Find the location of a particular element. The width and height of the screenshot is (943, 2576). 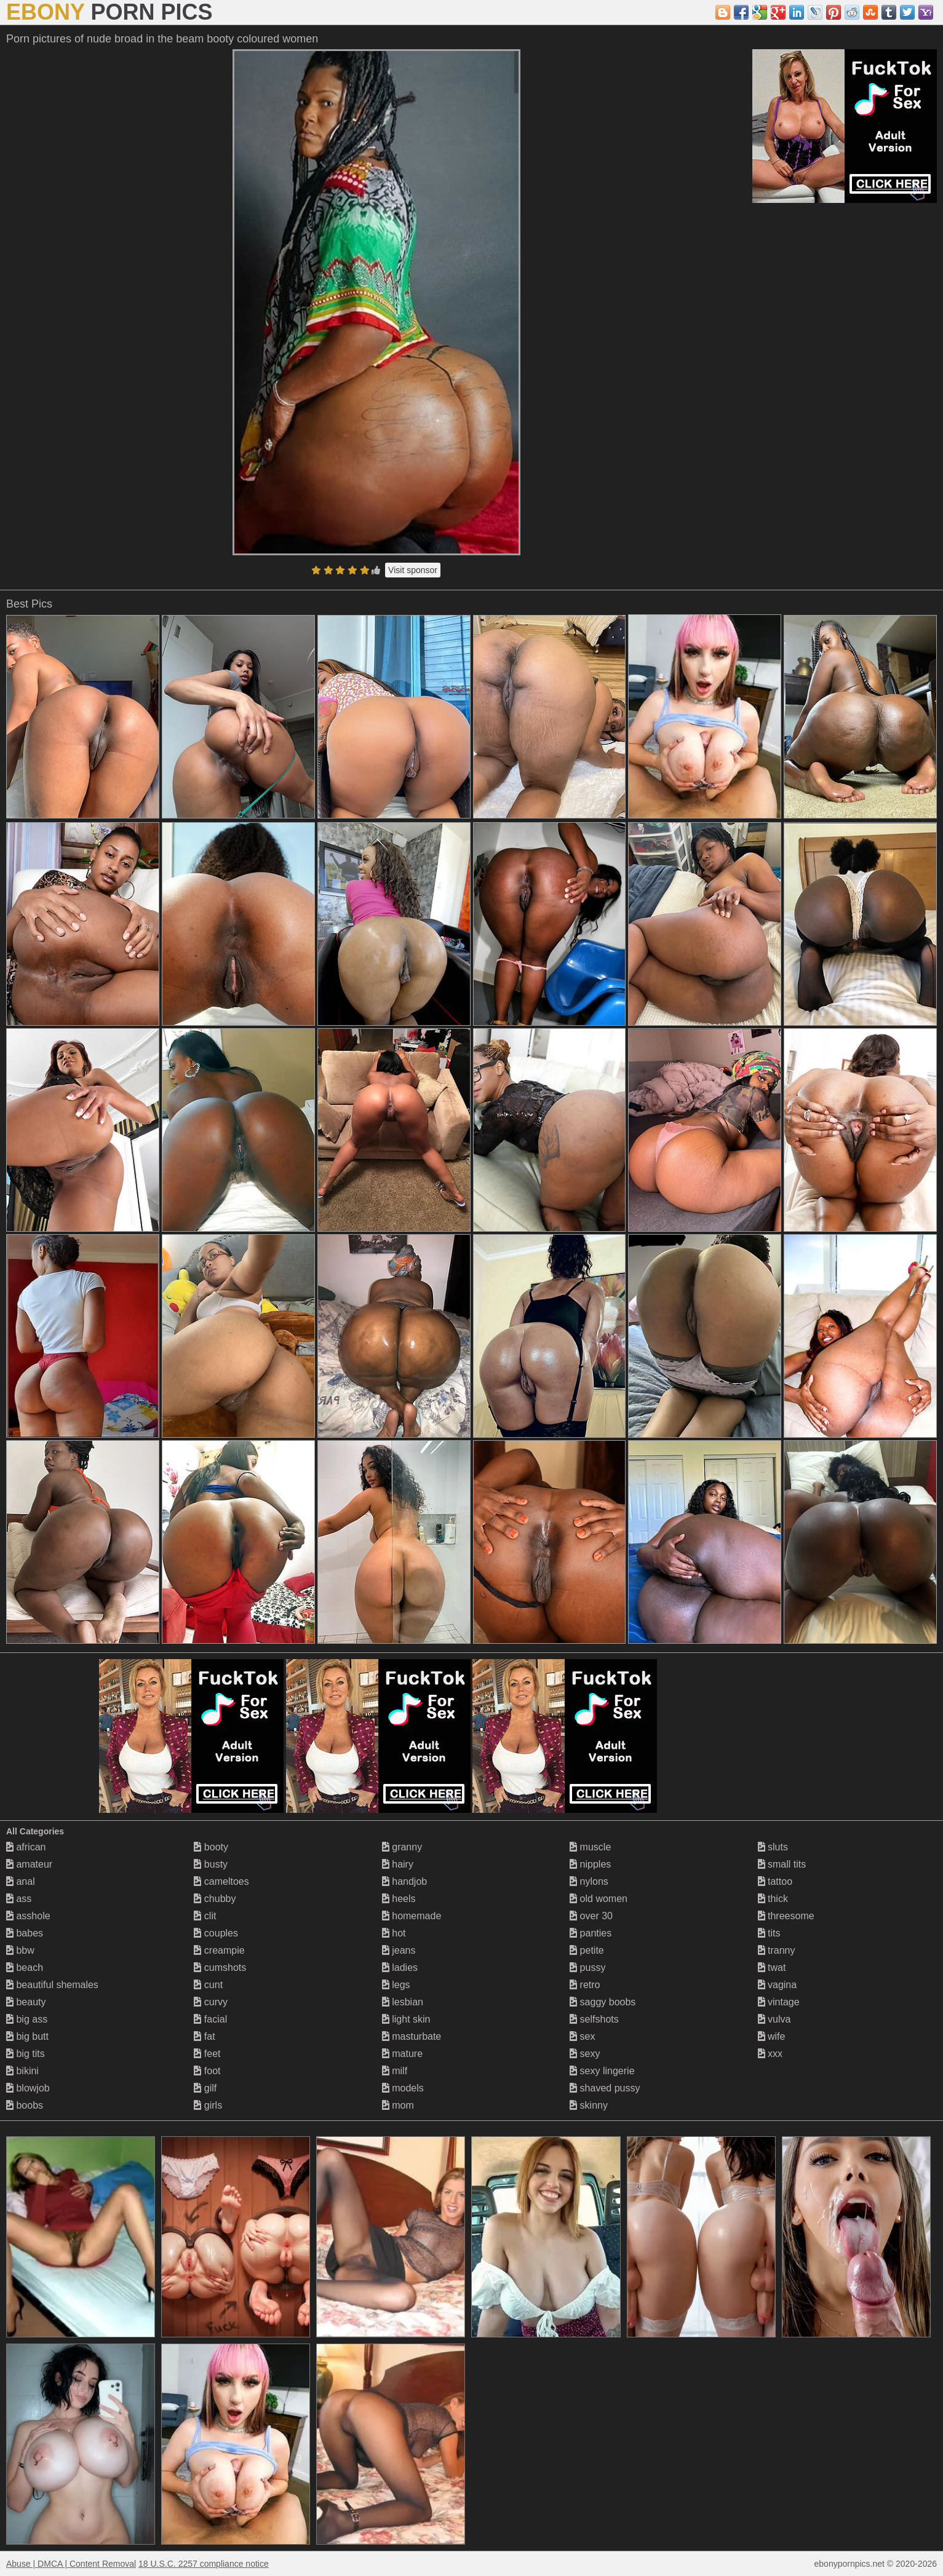

nipples is located at coordinates (590, 1864).